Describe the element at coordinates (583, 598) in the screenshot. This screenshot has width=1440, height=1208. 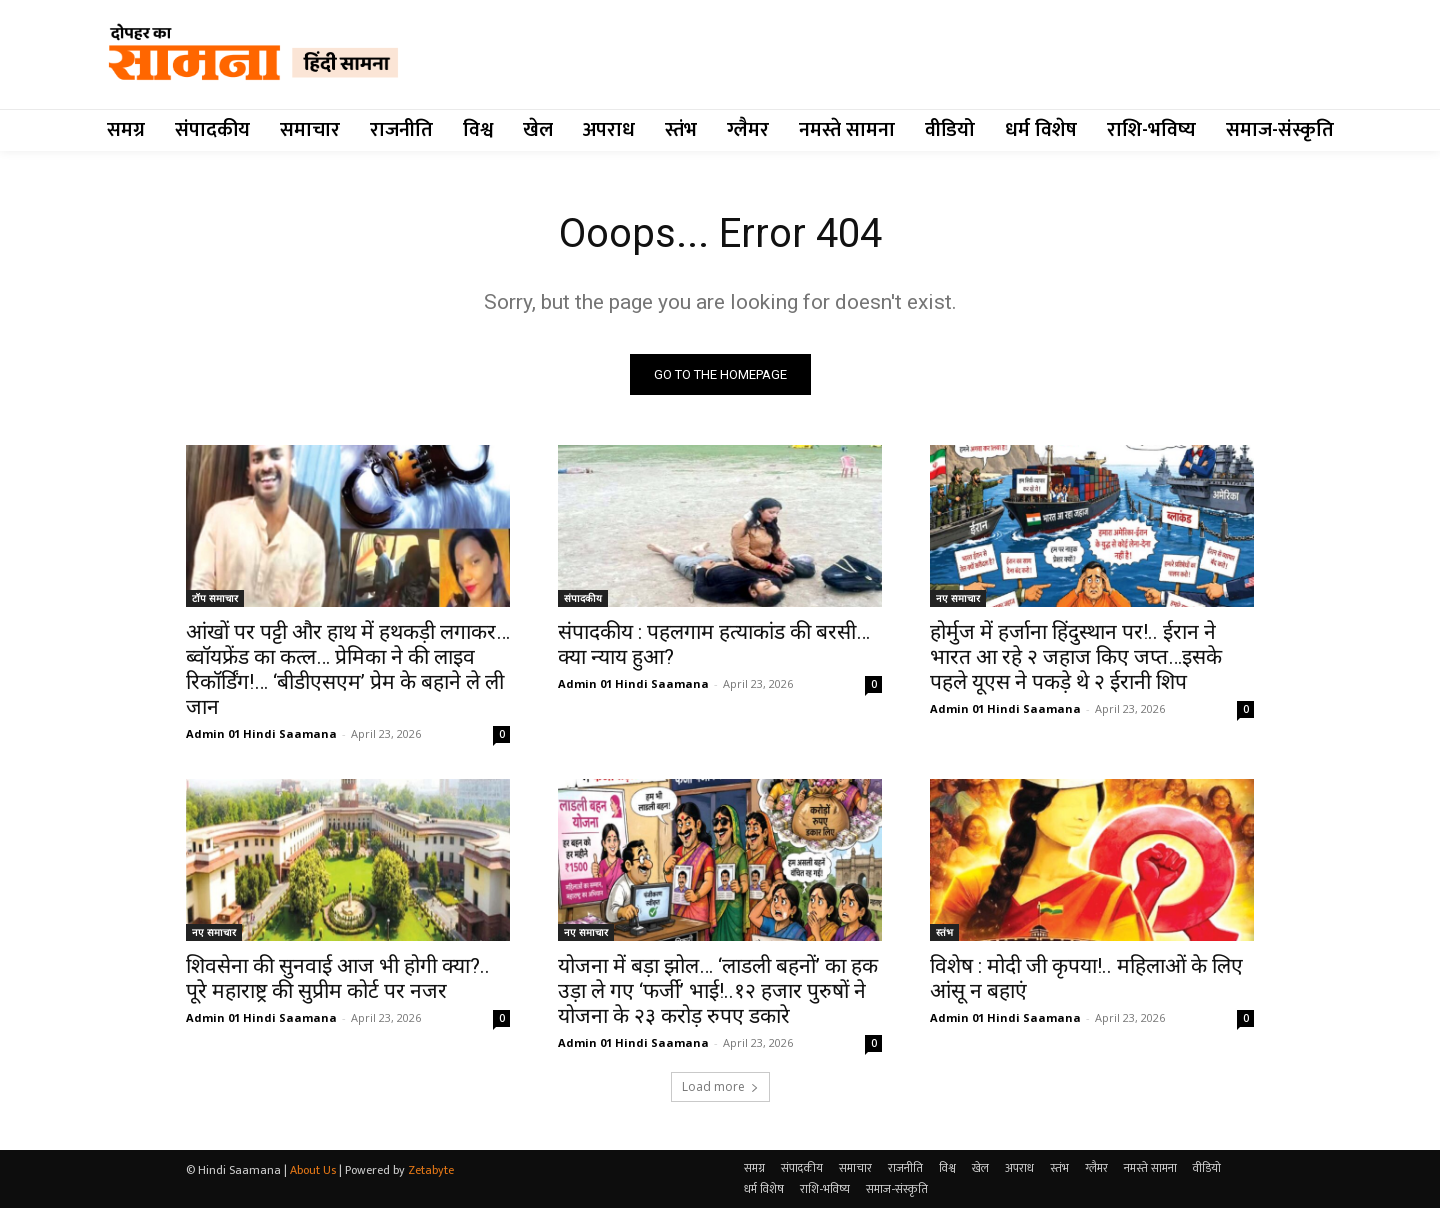
I see `संपादकीय` at that location.